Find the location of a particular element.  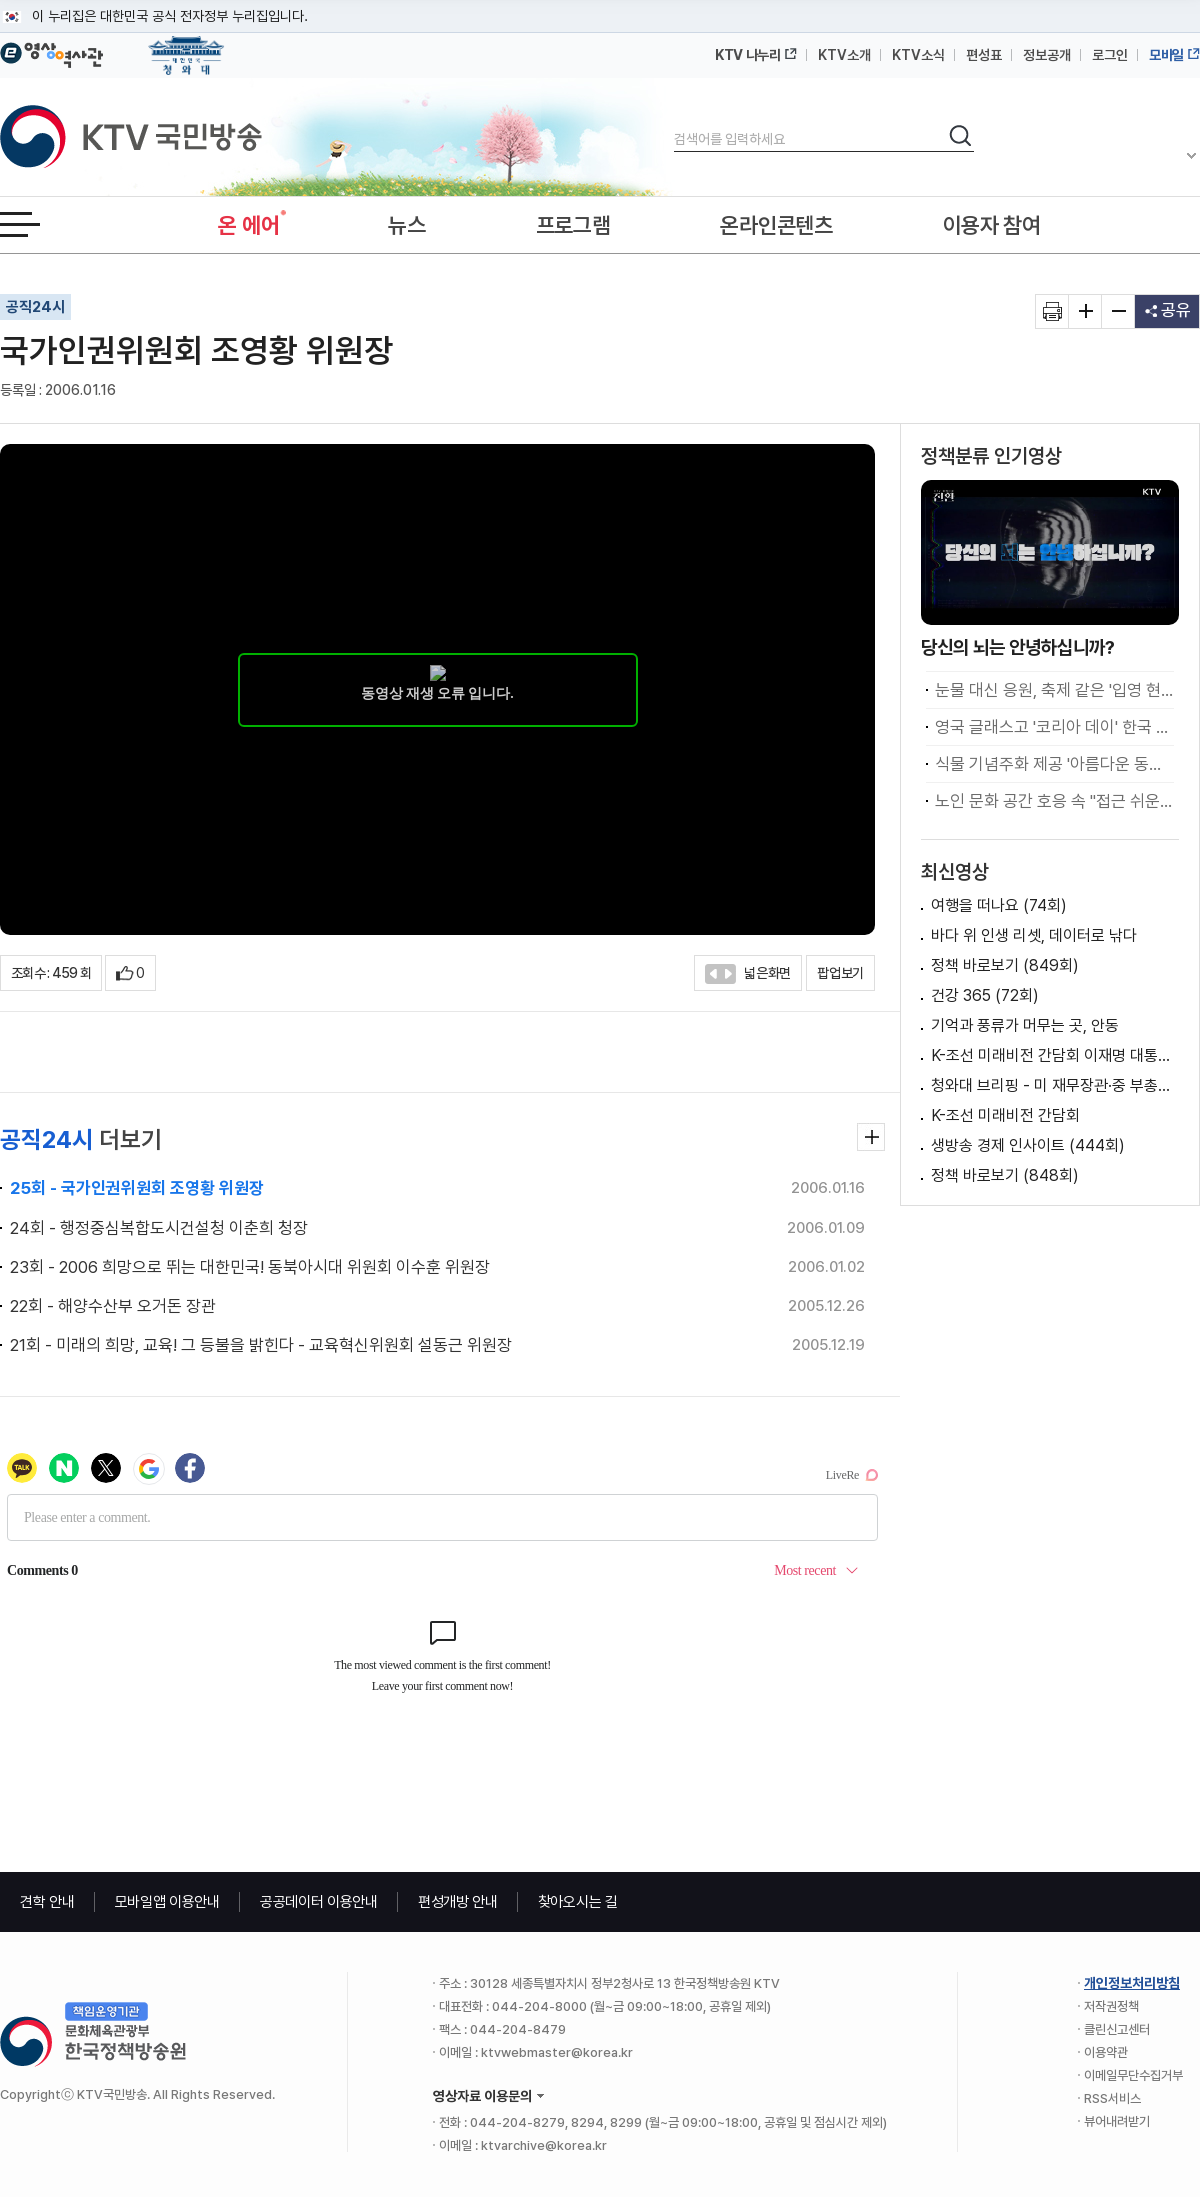

이용약관 is located at coordinates (1106, 2052).